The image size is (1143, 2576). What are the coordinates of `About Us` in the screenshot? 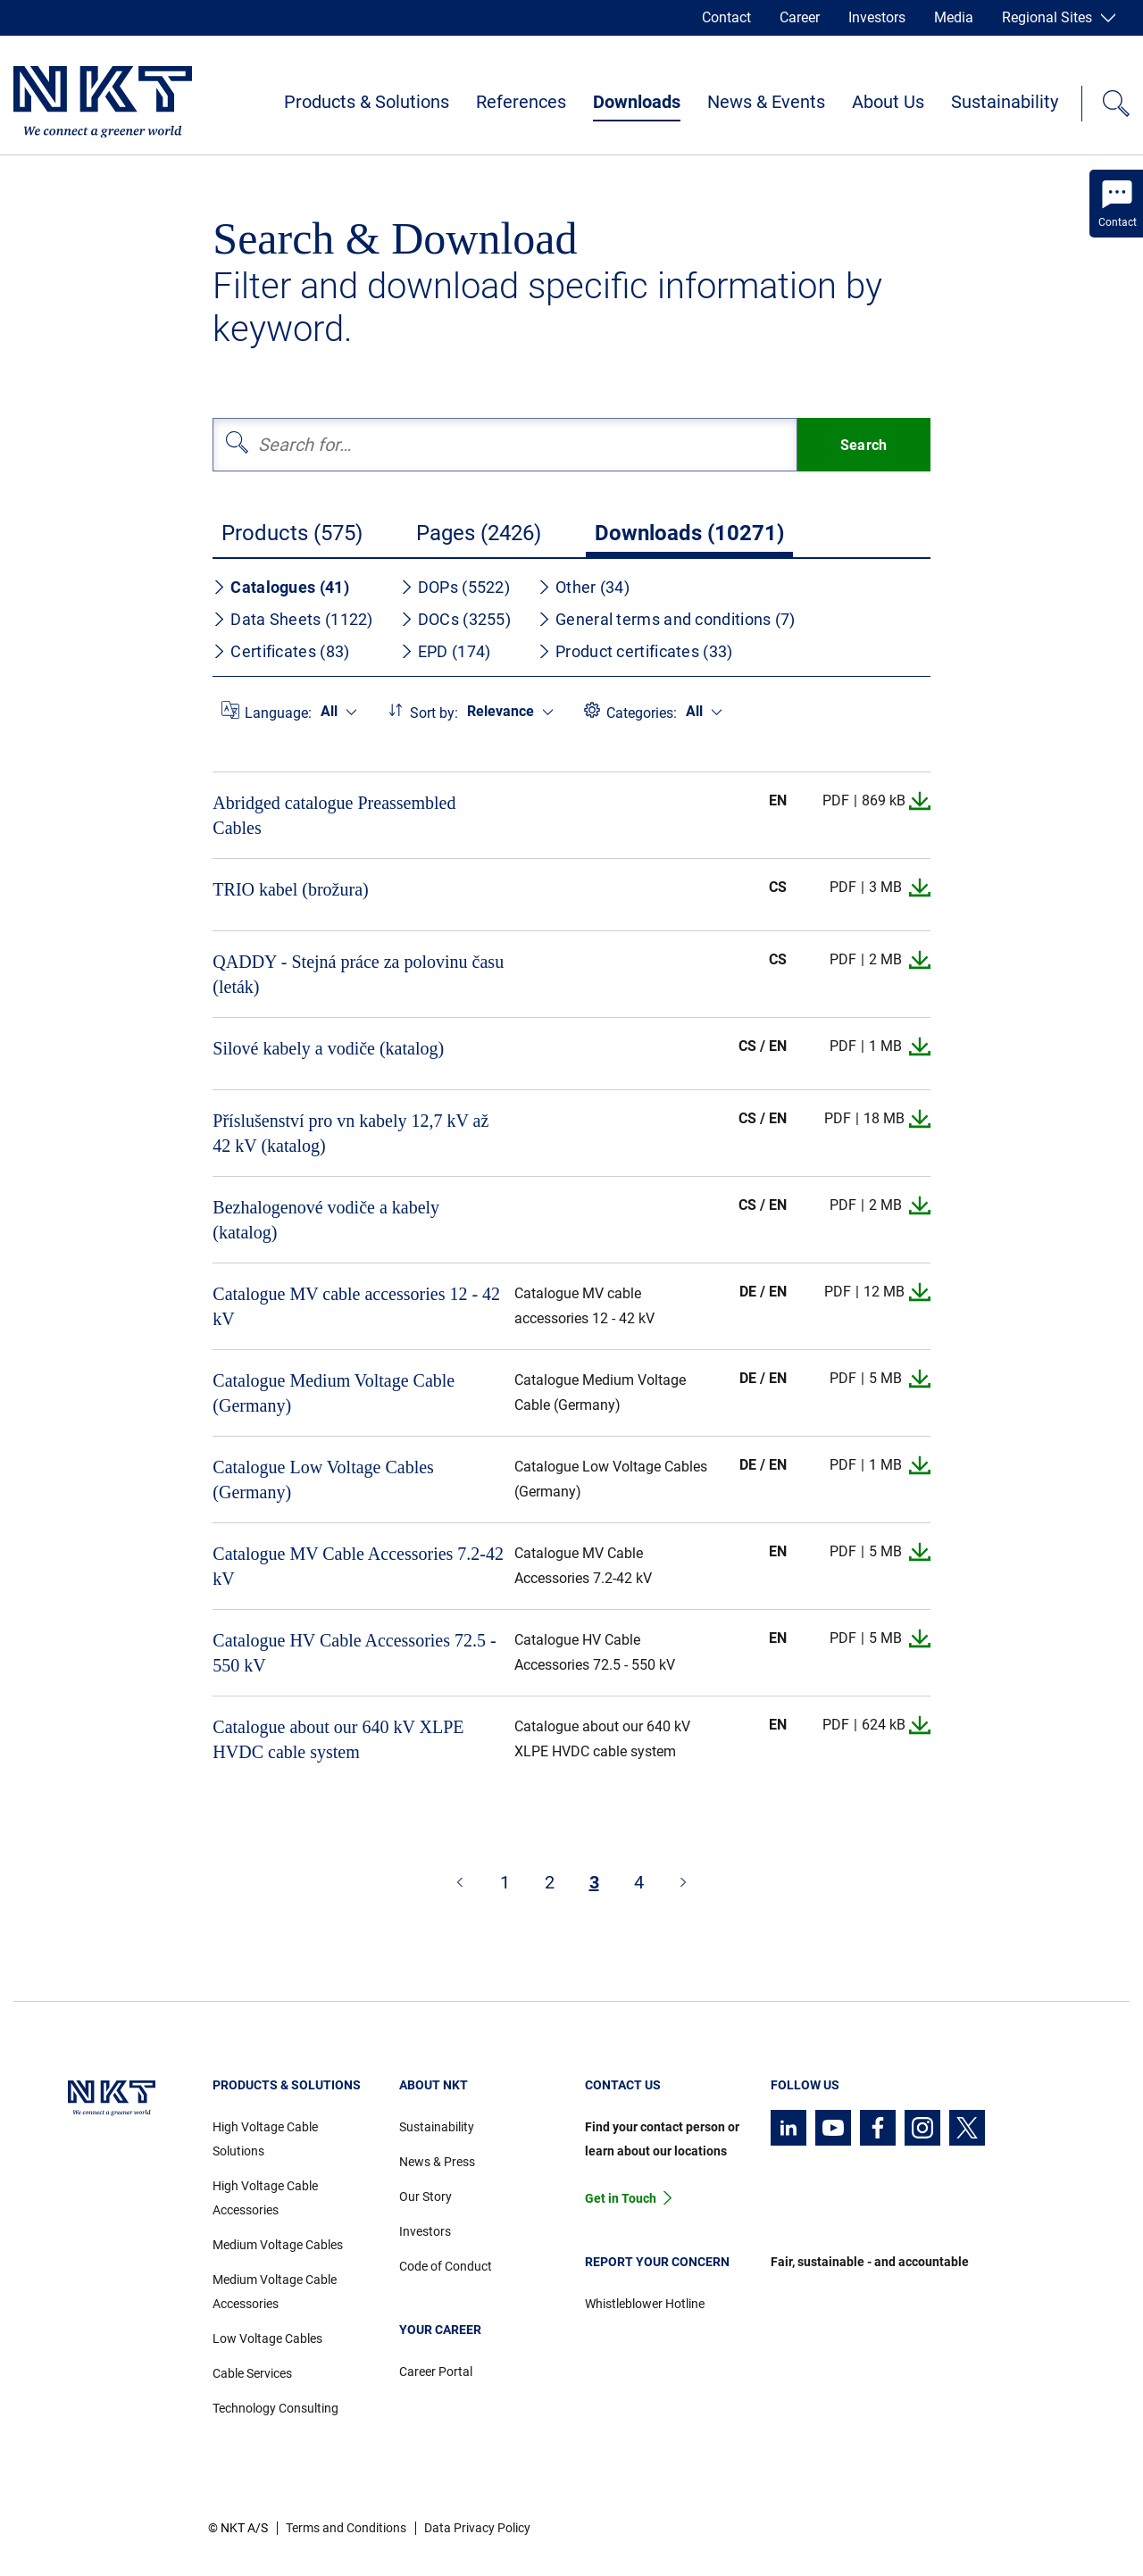 It's located at (888, 102).